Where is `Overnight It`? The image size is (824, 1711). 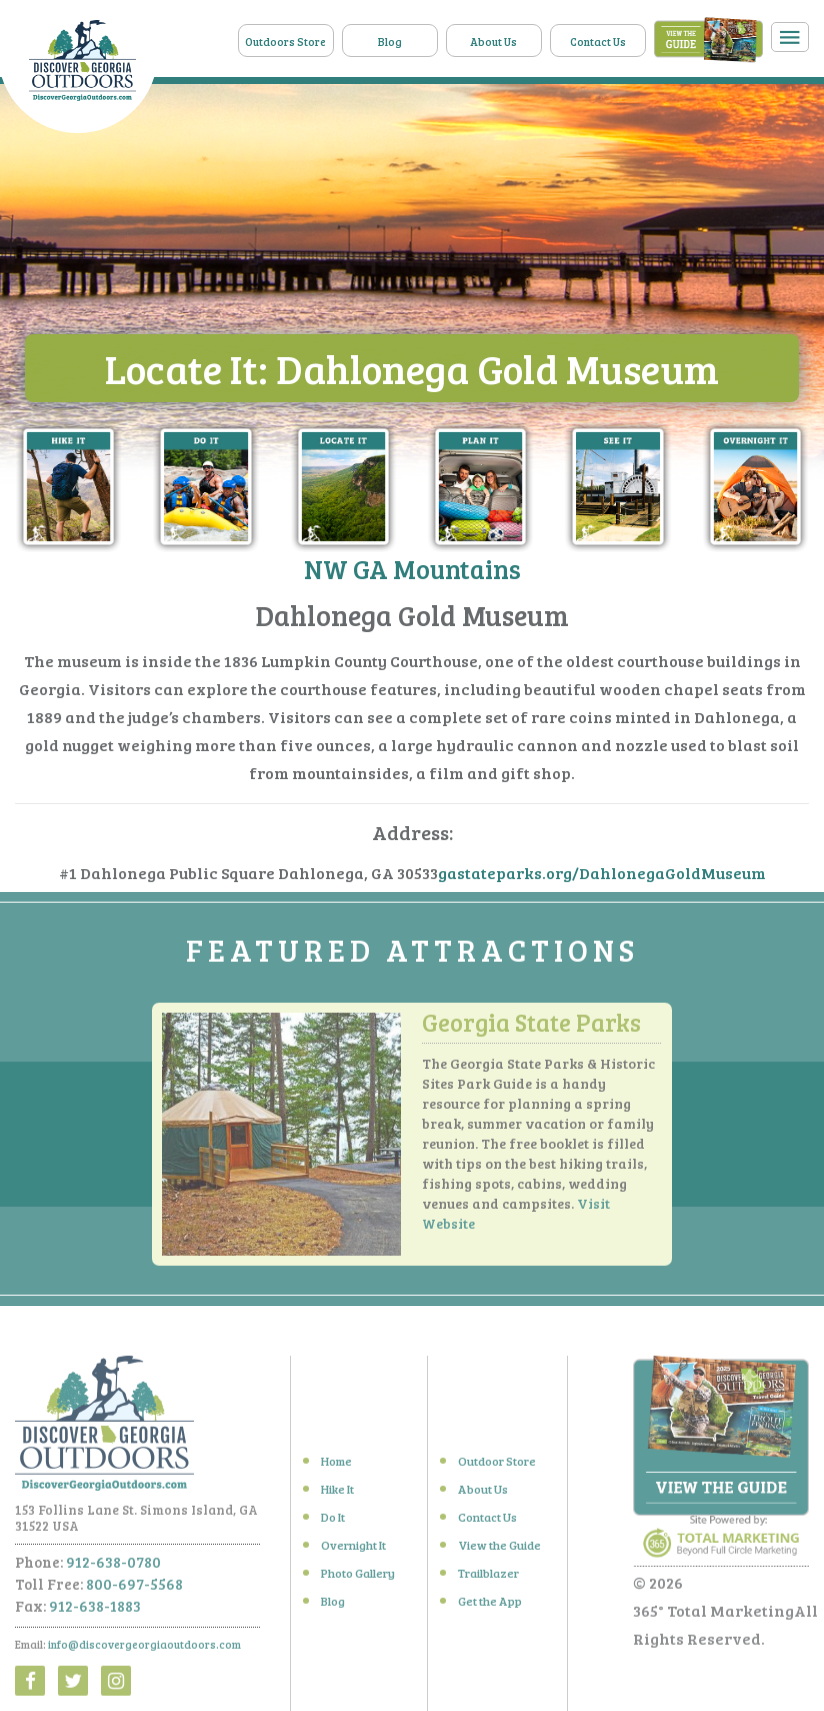 Overnight It is located at coordinates (353, 1550).